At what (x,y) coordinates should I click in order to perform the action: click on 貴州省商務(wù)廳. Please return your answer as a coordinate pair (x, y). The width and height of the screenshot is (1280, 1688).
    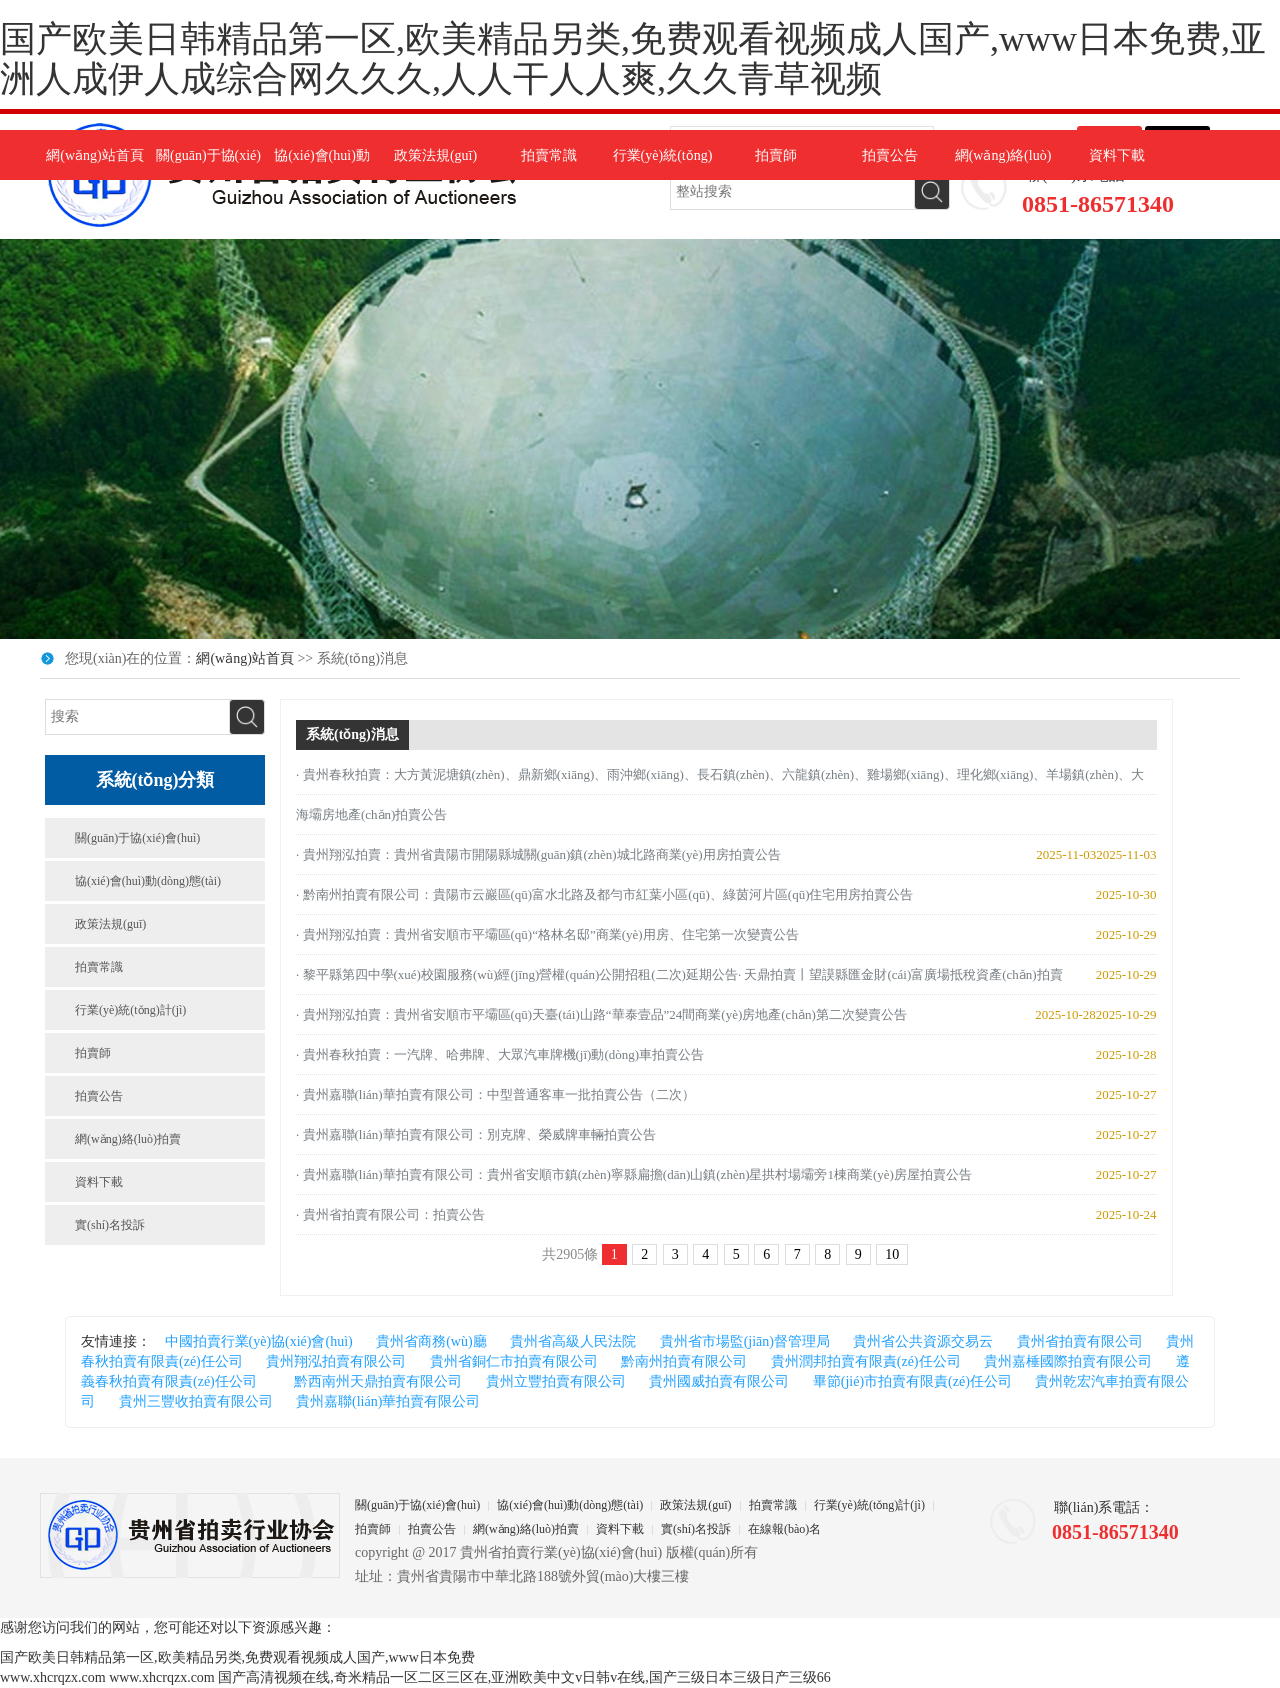
    Looking at the image, I should click on (431, 1341).